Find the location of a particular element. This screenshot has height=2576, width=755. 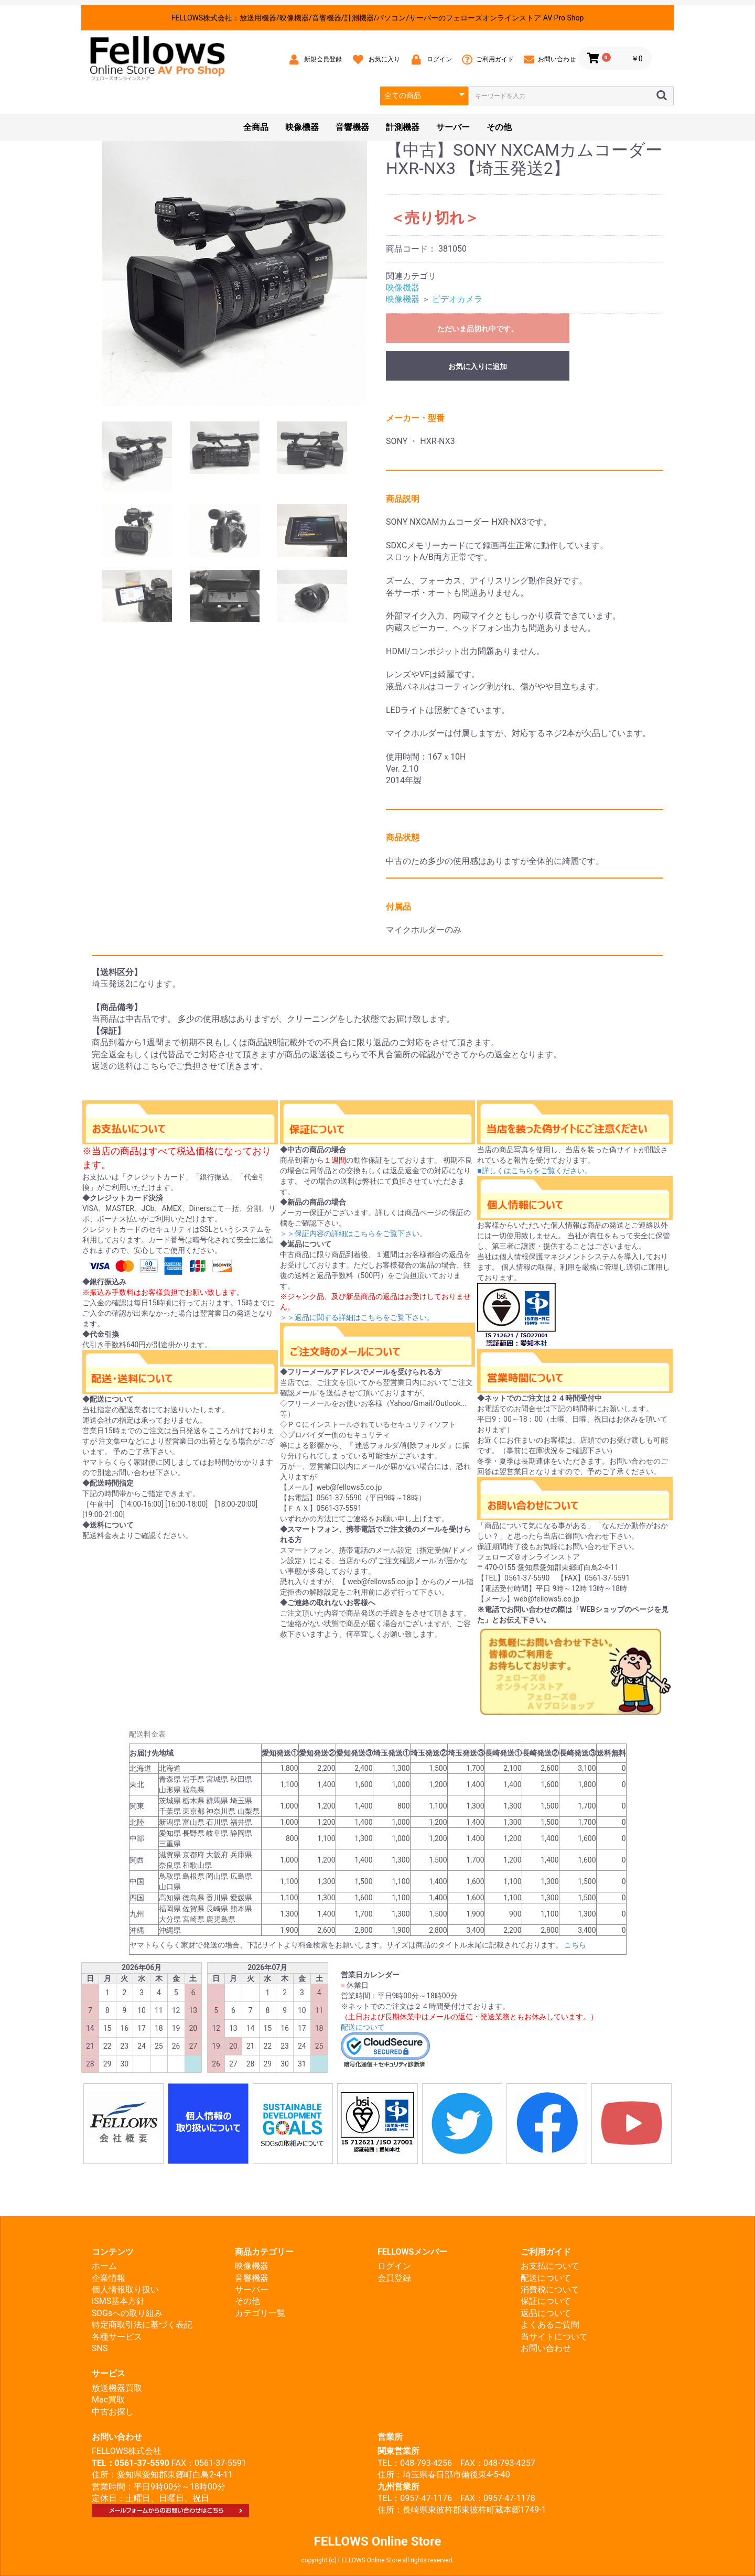

ホーム is located at coordinates (104, 2266).